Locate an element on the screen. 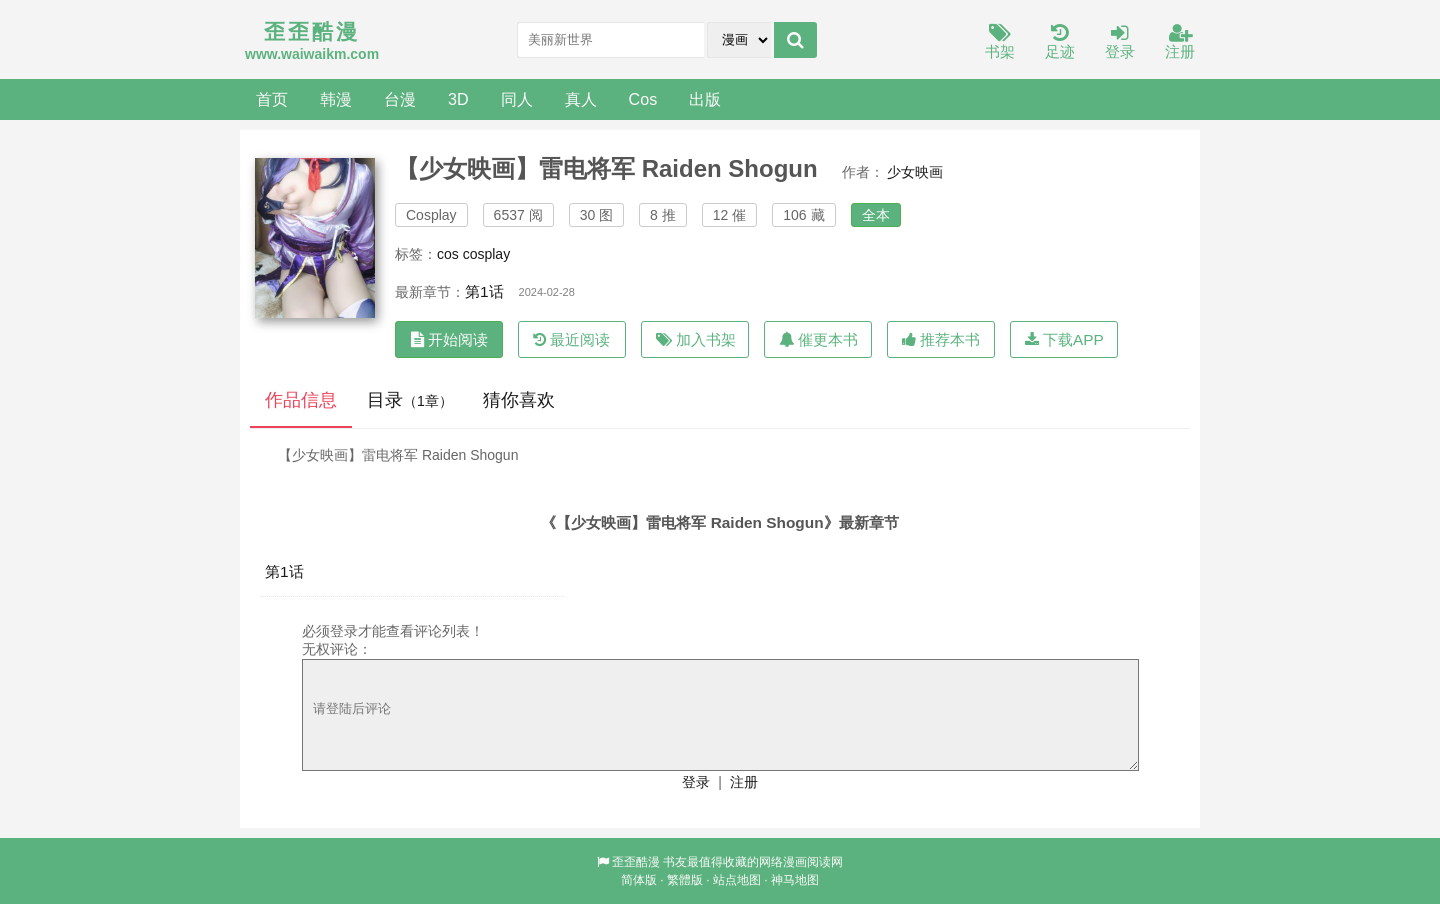 The height and width of the screenshot is (904, 1440). 作品信息 is located at coordinates (301, 400).